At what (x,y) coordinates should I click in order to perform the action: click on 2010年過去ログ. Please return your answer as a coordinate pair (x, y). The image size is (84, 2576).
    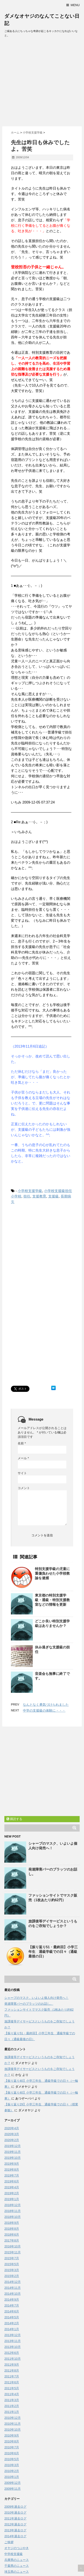
    Looking at the image, I should click on (15, 2512).